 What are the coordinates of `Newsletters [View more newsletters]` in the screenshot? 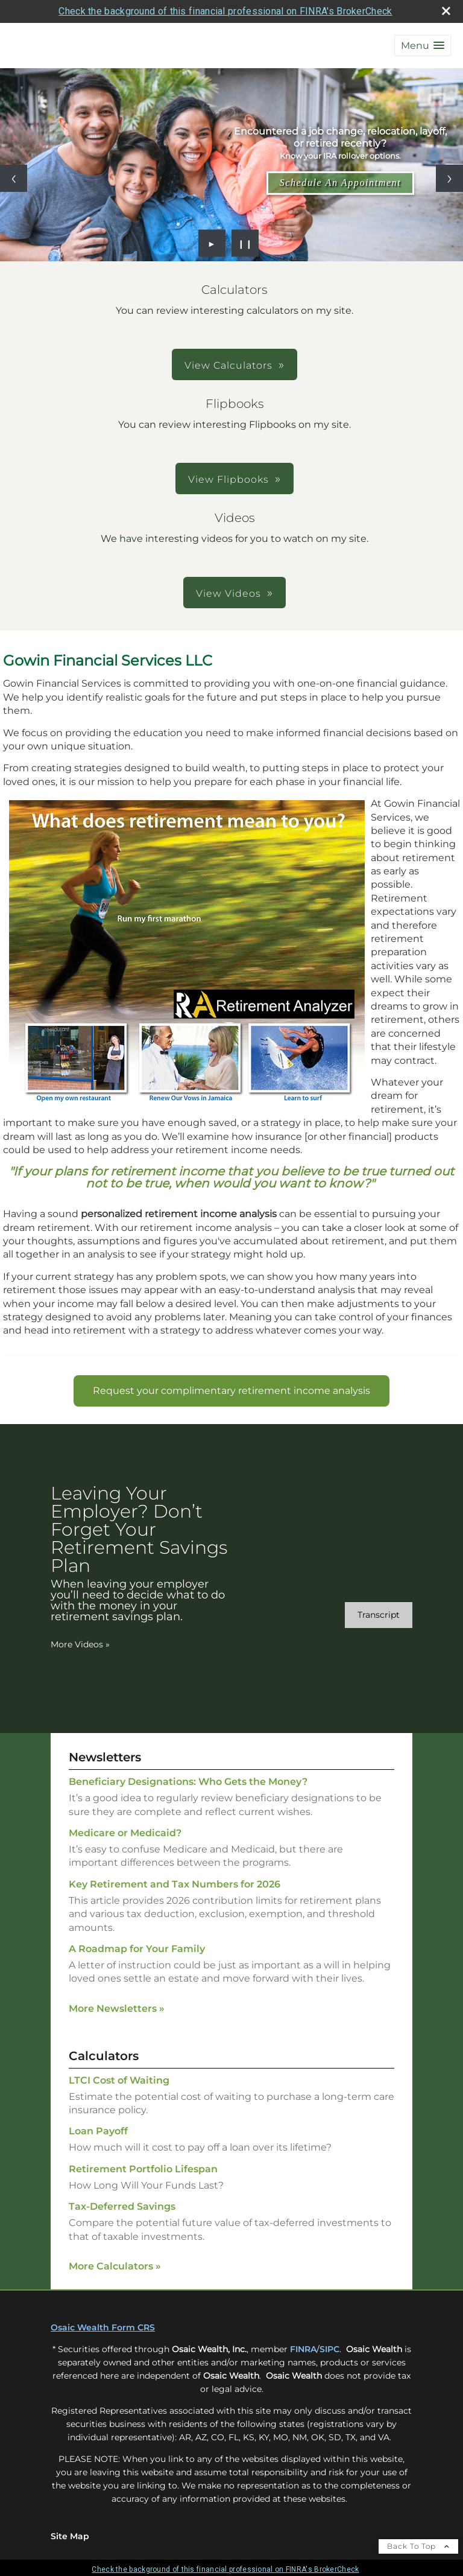 It's located at (105, 1757).